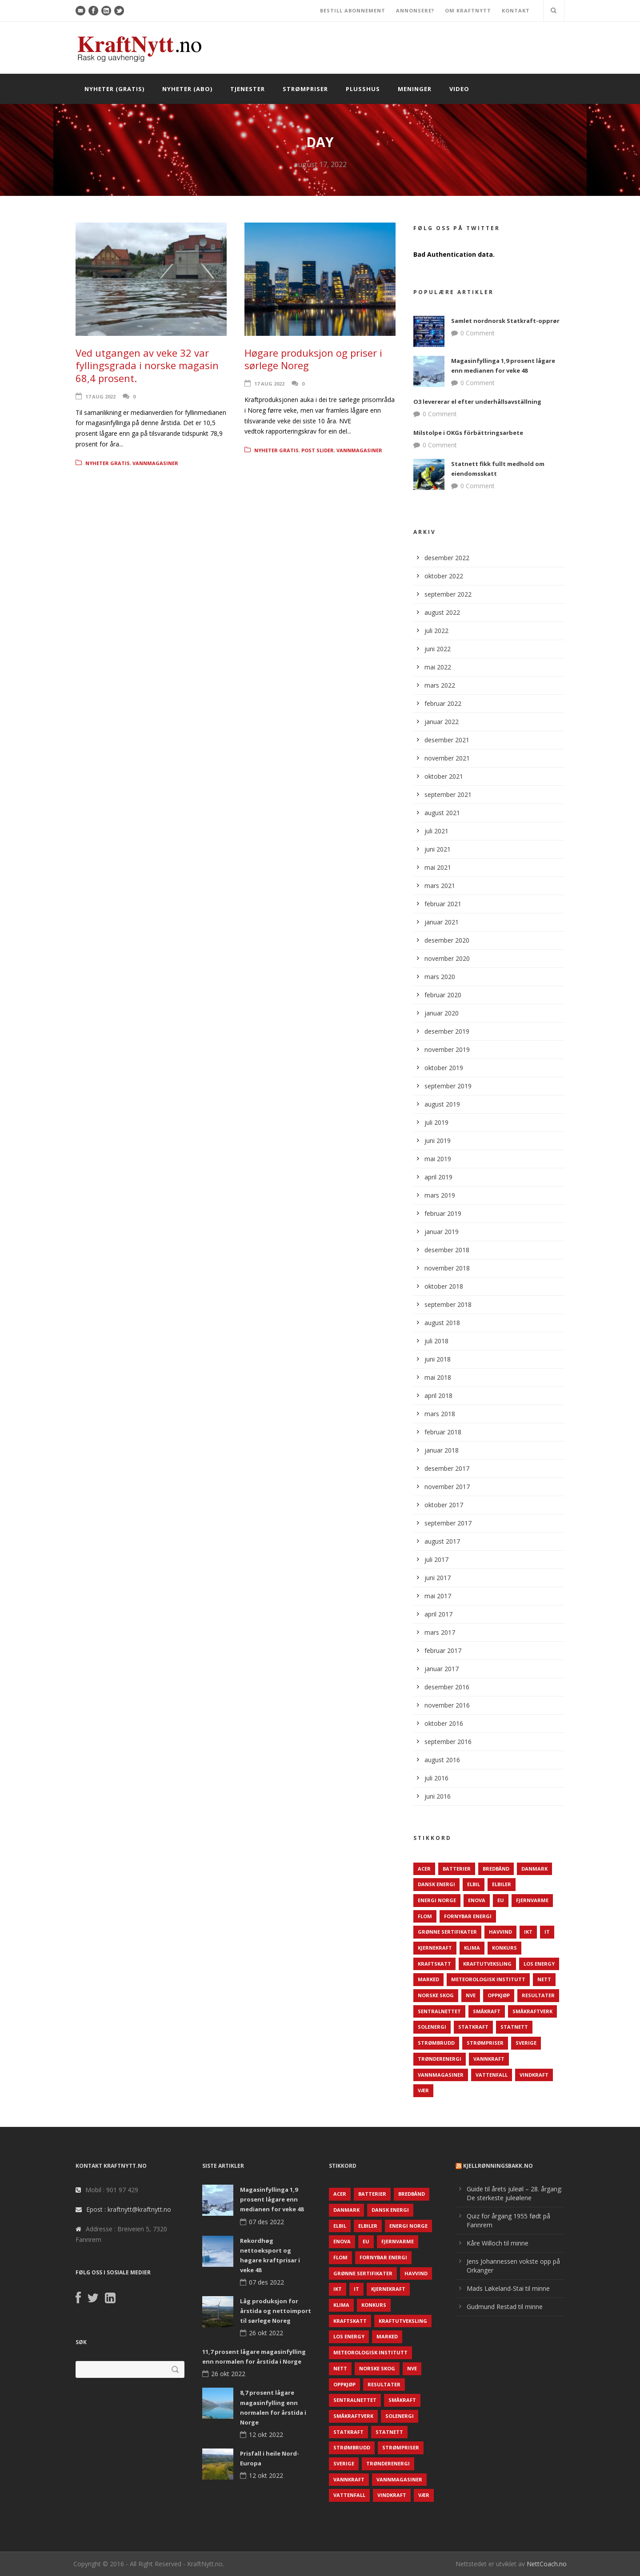 The image size is (640, 2576). Describe the element at coordinates (441, 922) in the screenshot. I see `januar 2021` at that location.